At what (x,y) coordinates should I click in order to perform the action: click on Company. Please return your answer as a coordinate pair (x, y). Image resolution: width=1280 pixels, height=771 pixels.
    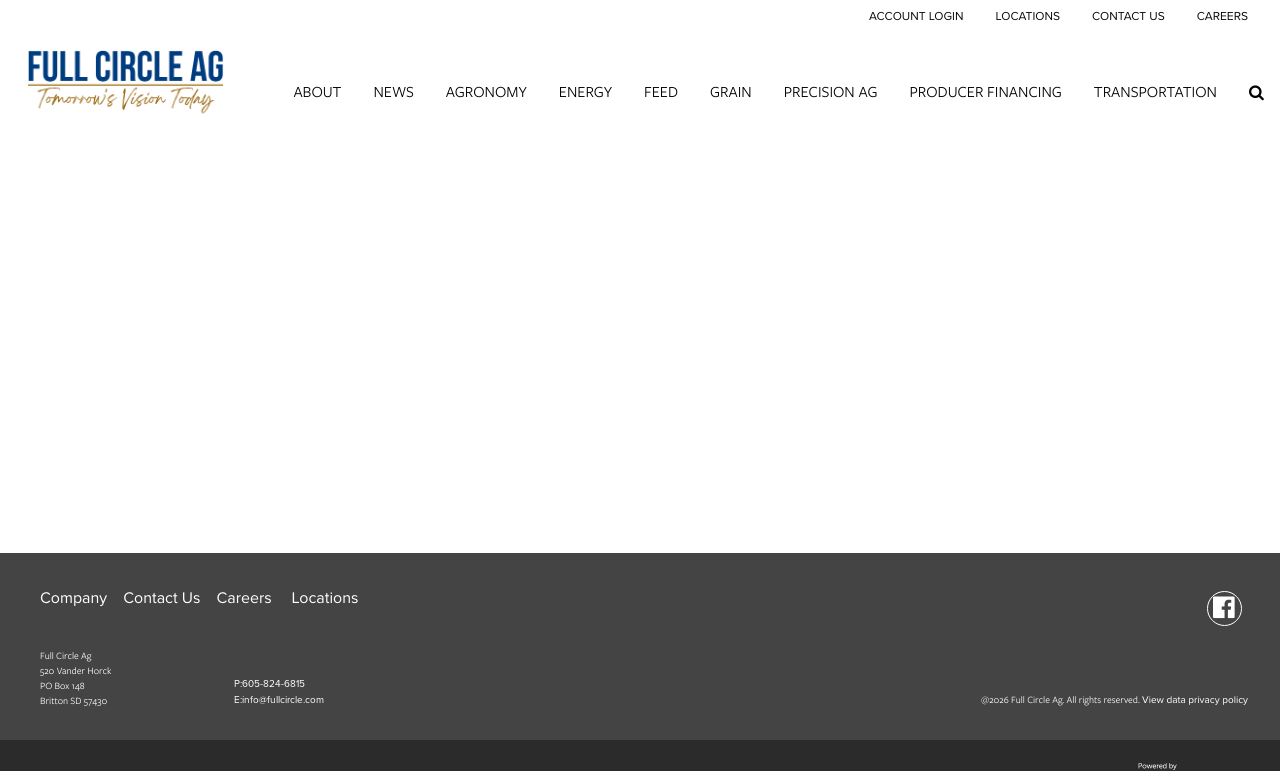
    Looking at the image, I should click on (73, 598).